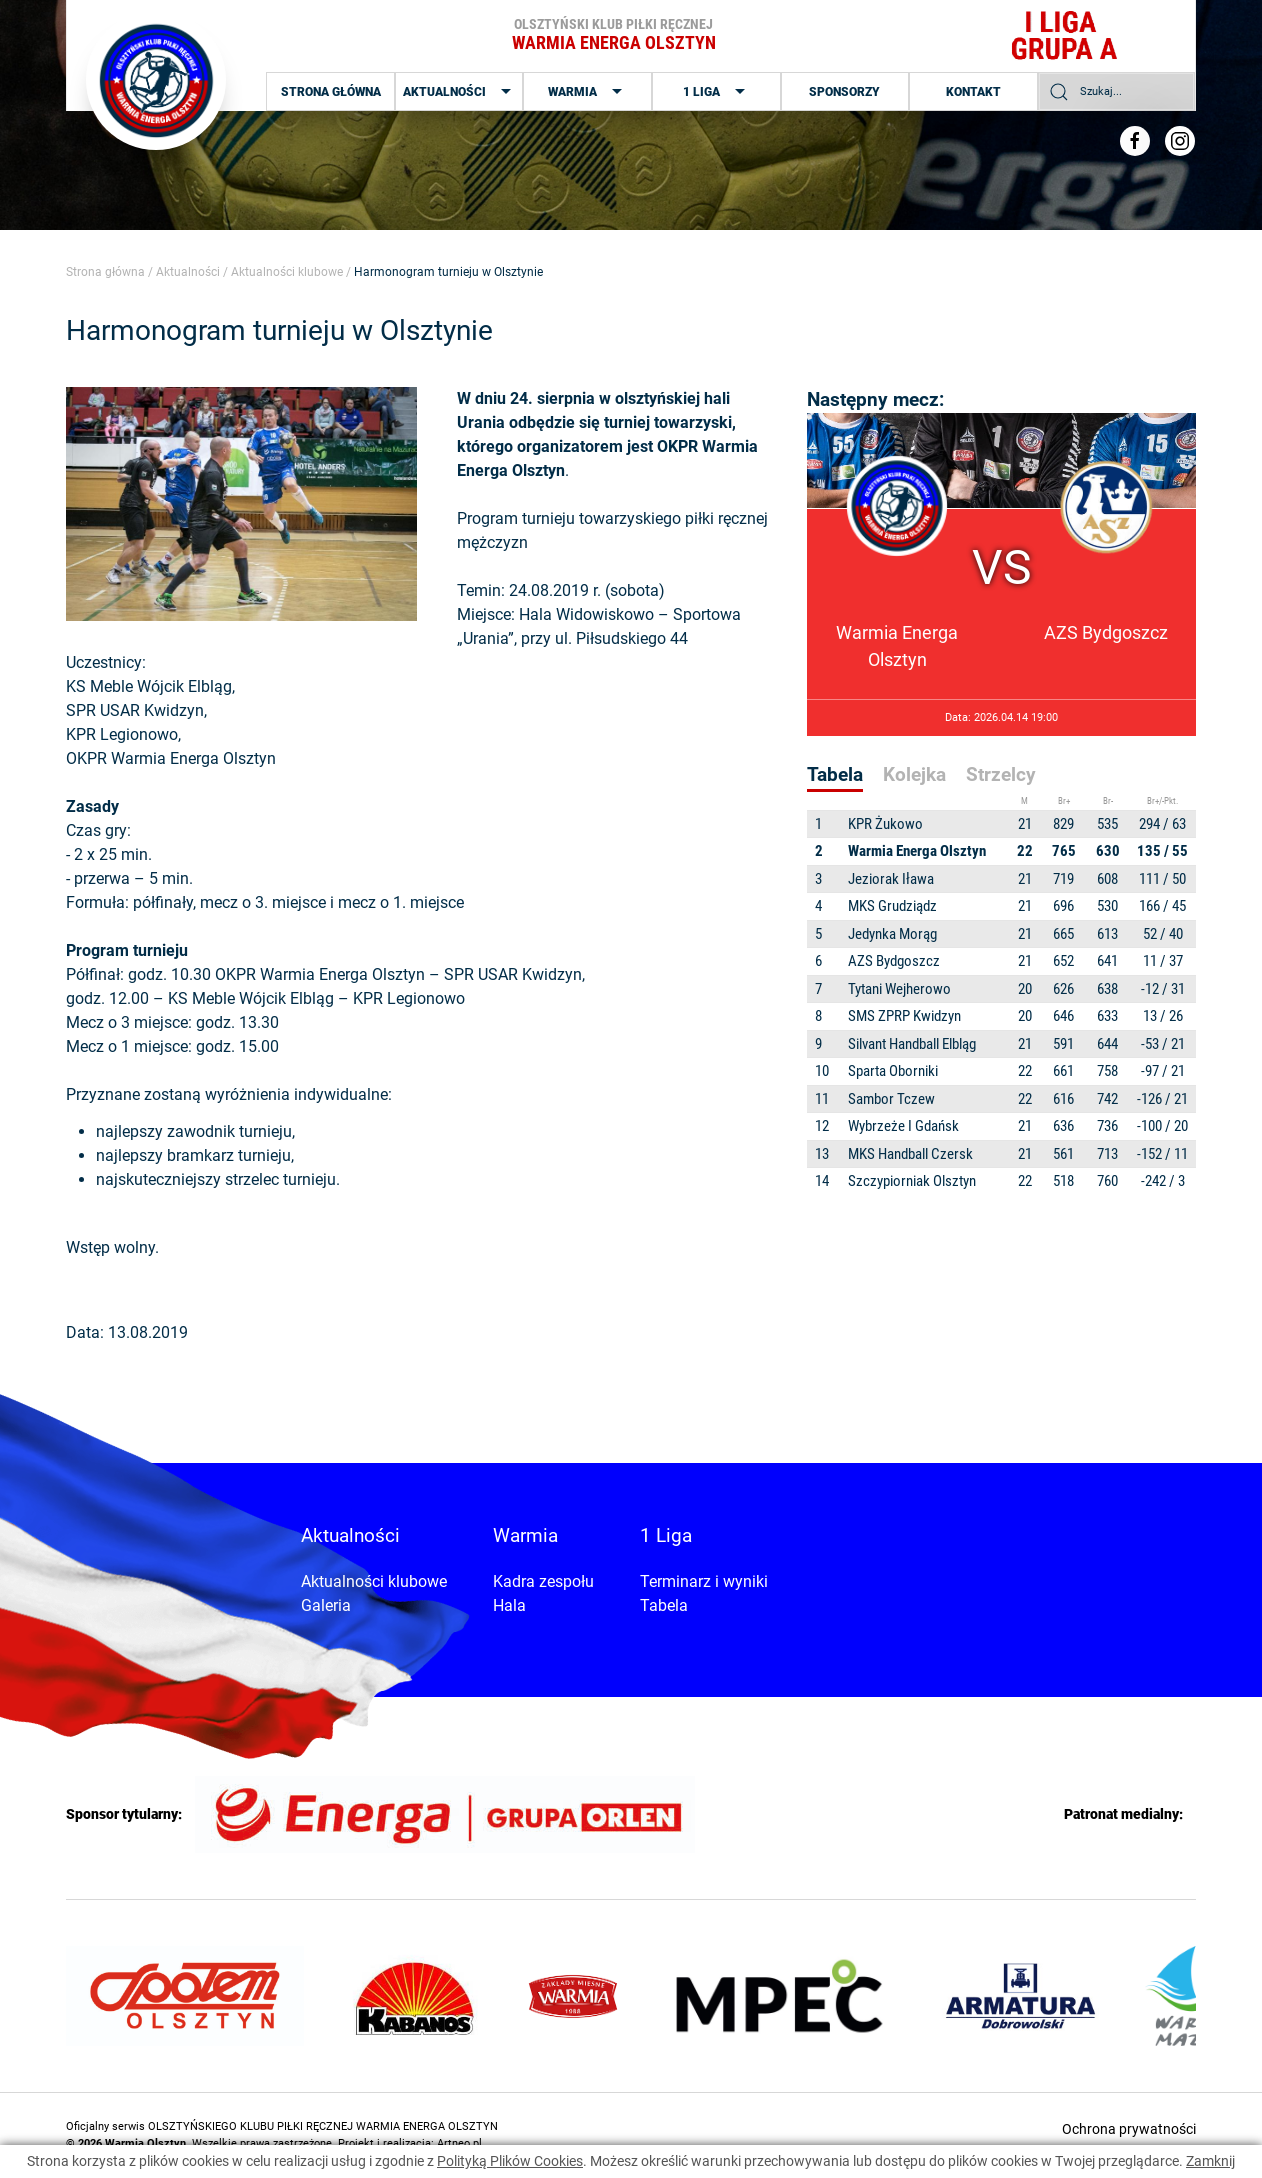  Describe the element at coordinates (973, 92) in the screenshot. I see `Kontakt` at that location.